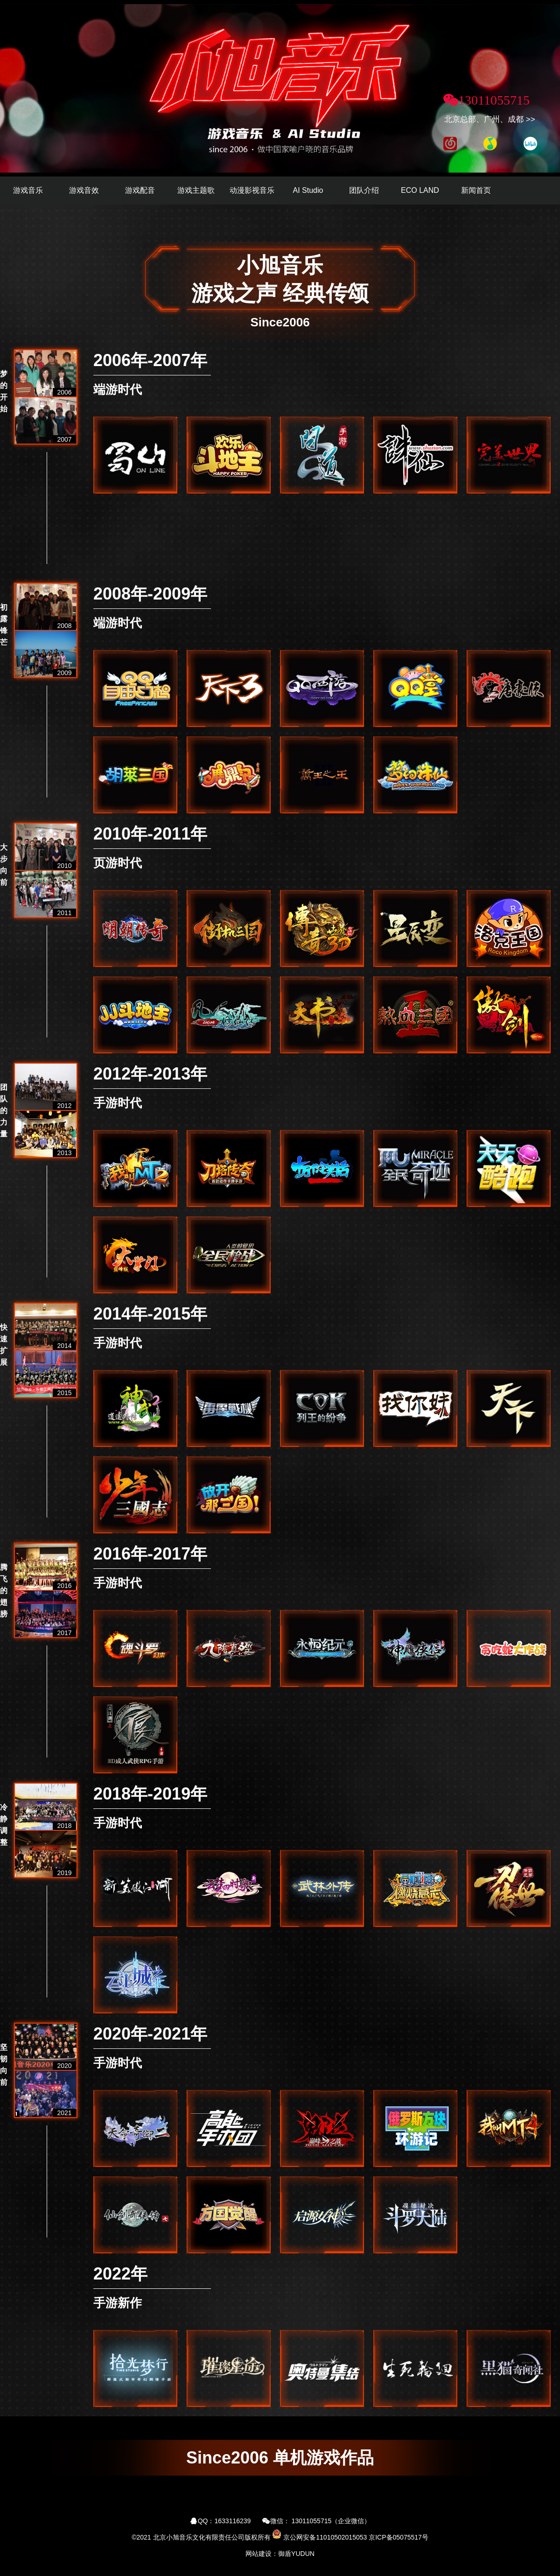 This screenshot has width=560, height=2576. I want to click on 北京总部、广州、成都 >>, so click(489, 119).